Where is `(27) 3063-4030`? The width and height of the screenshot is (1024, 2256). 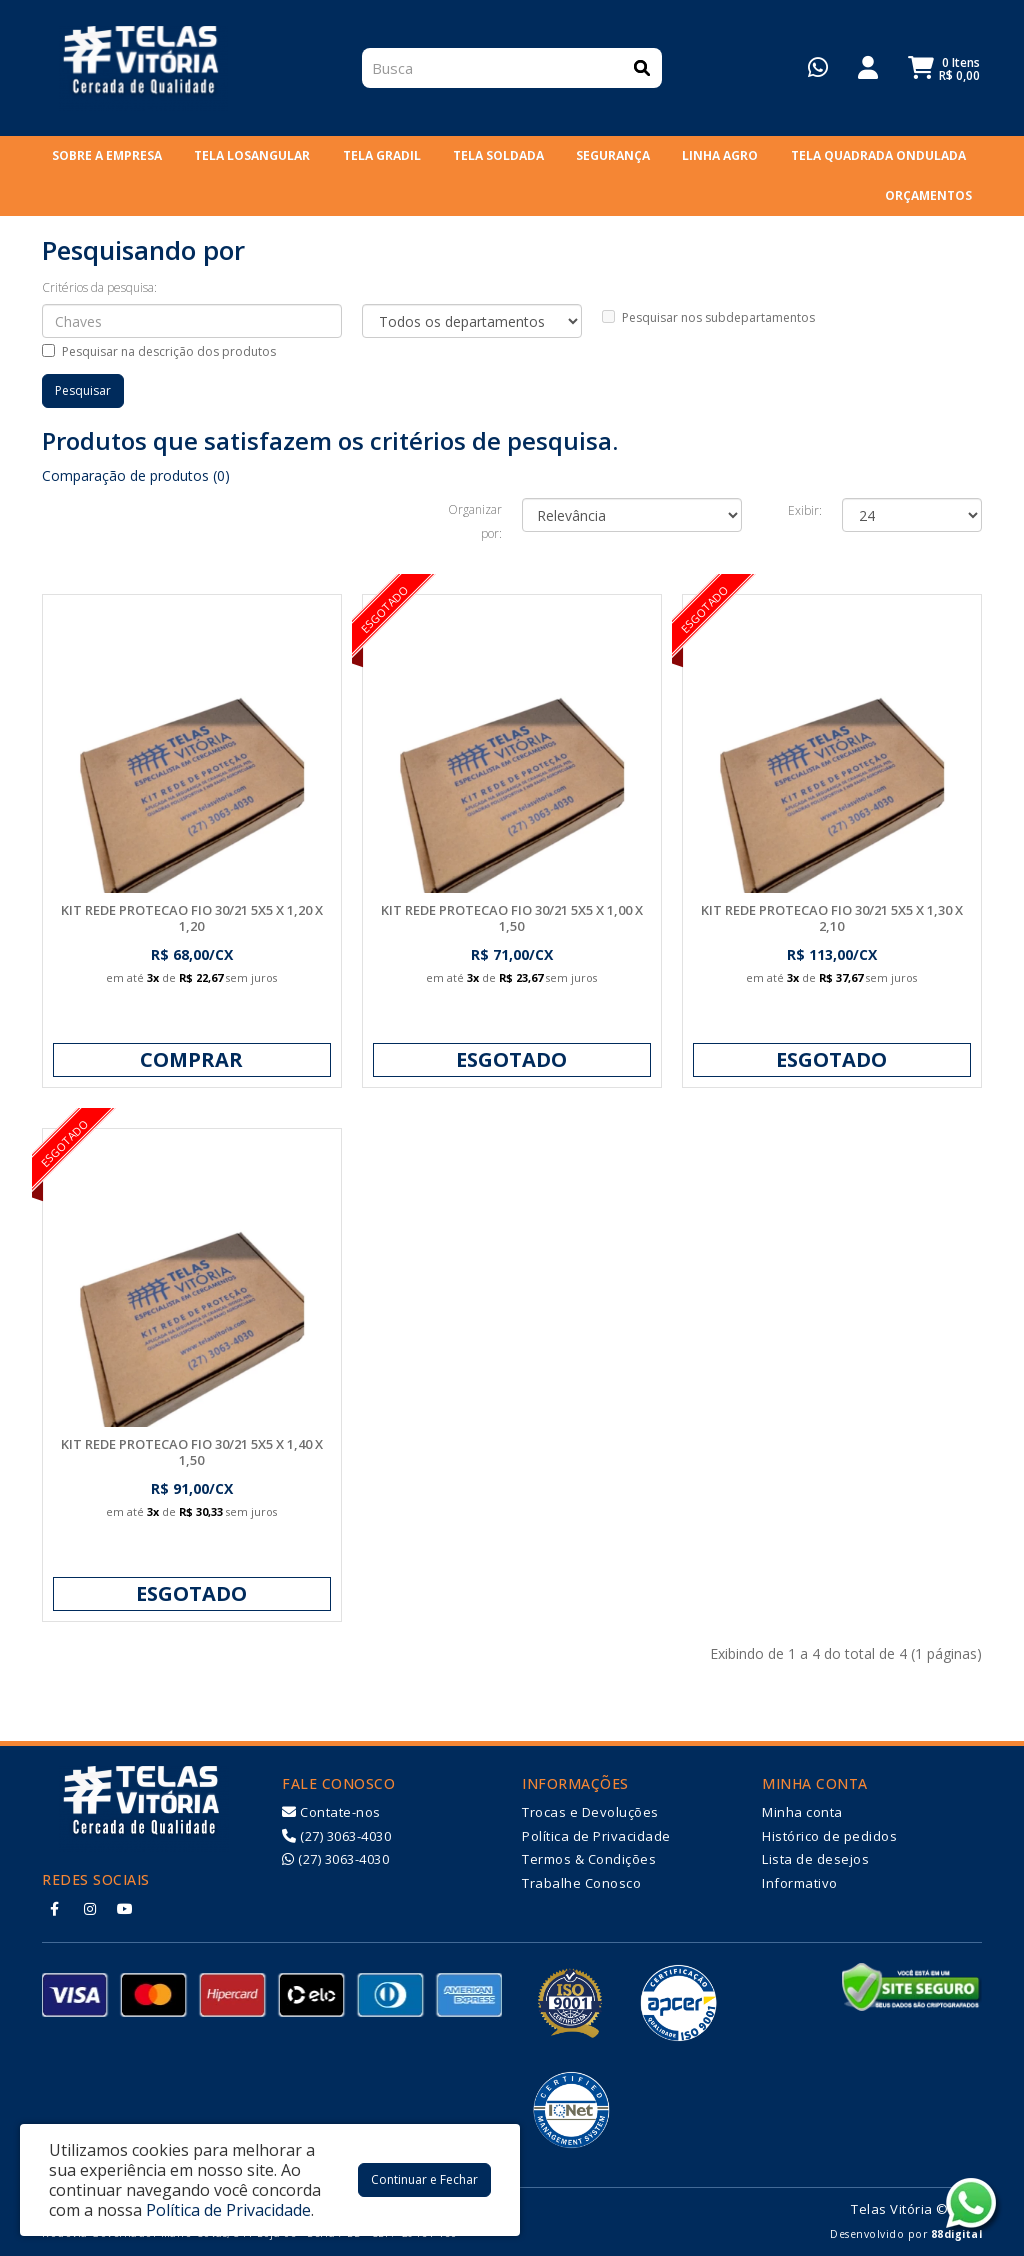
(27) 3063-4030 is located at coordinates (336, 1836).